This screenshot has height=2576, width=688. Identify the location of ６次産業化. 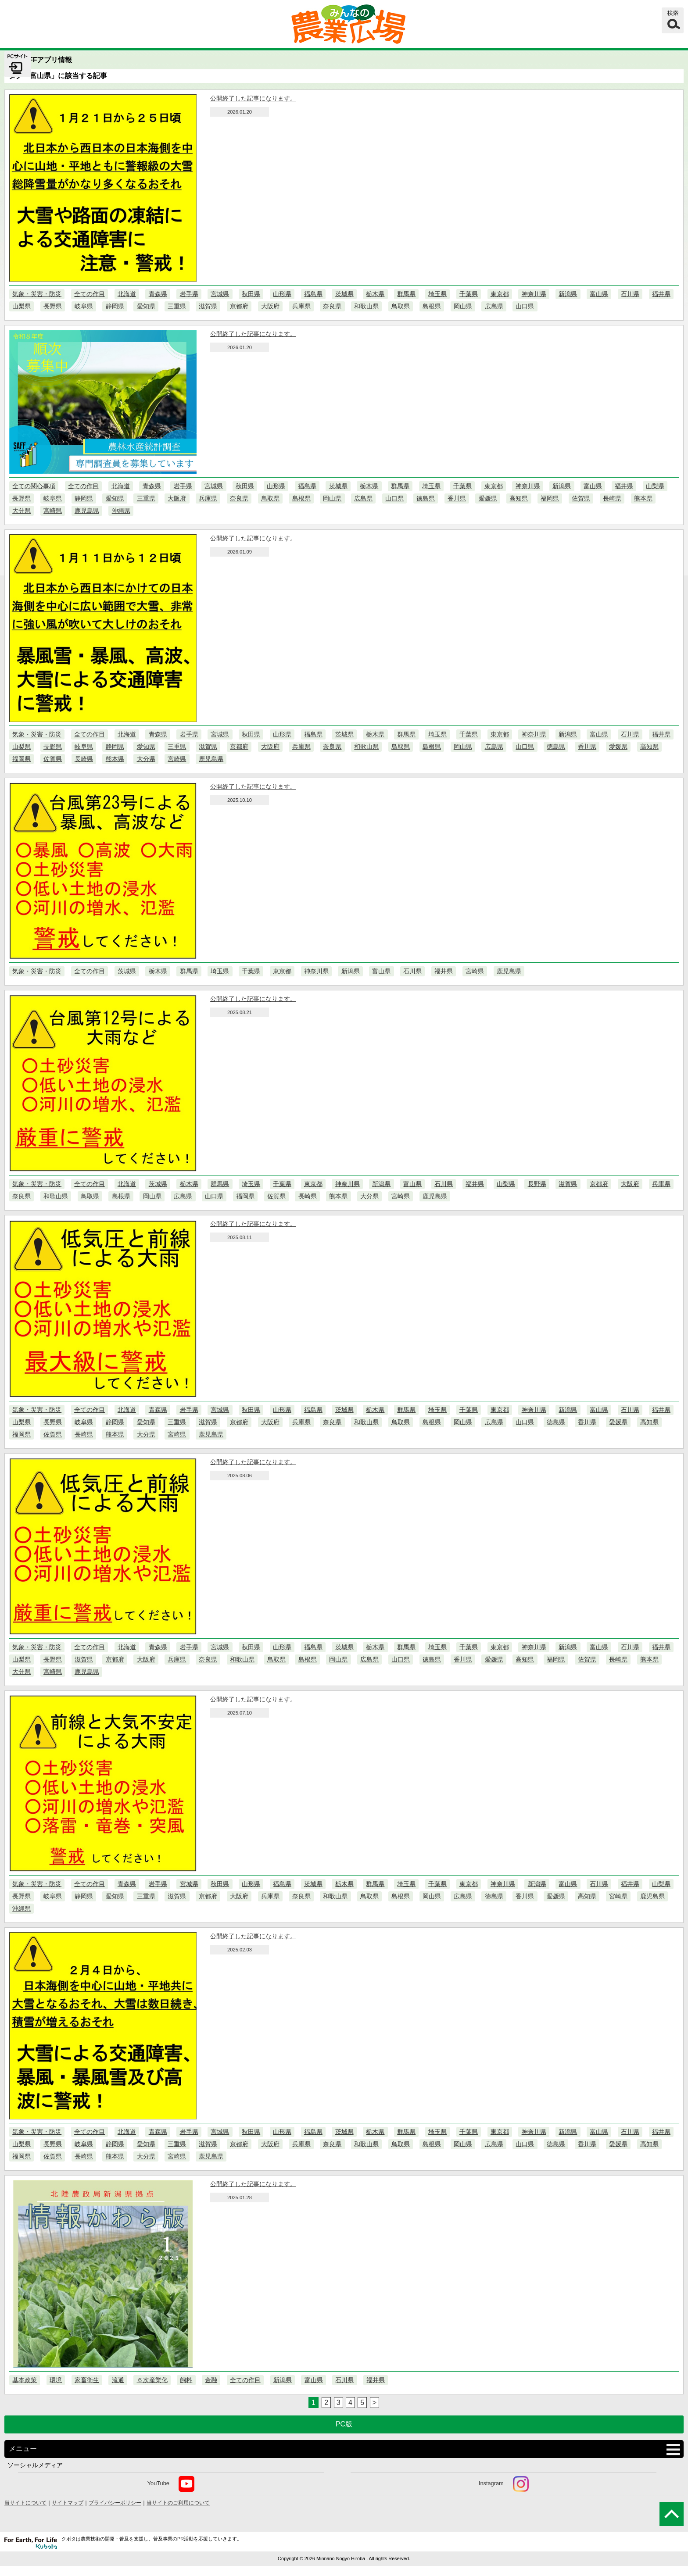
(152, 2379).